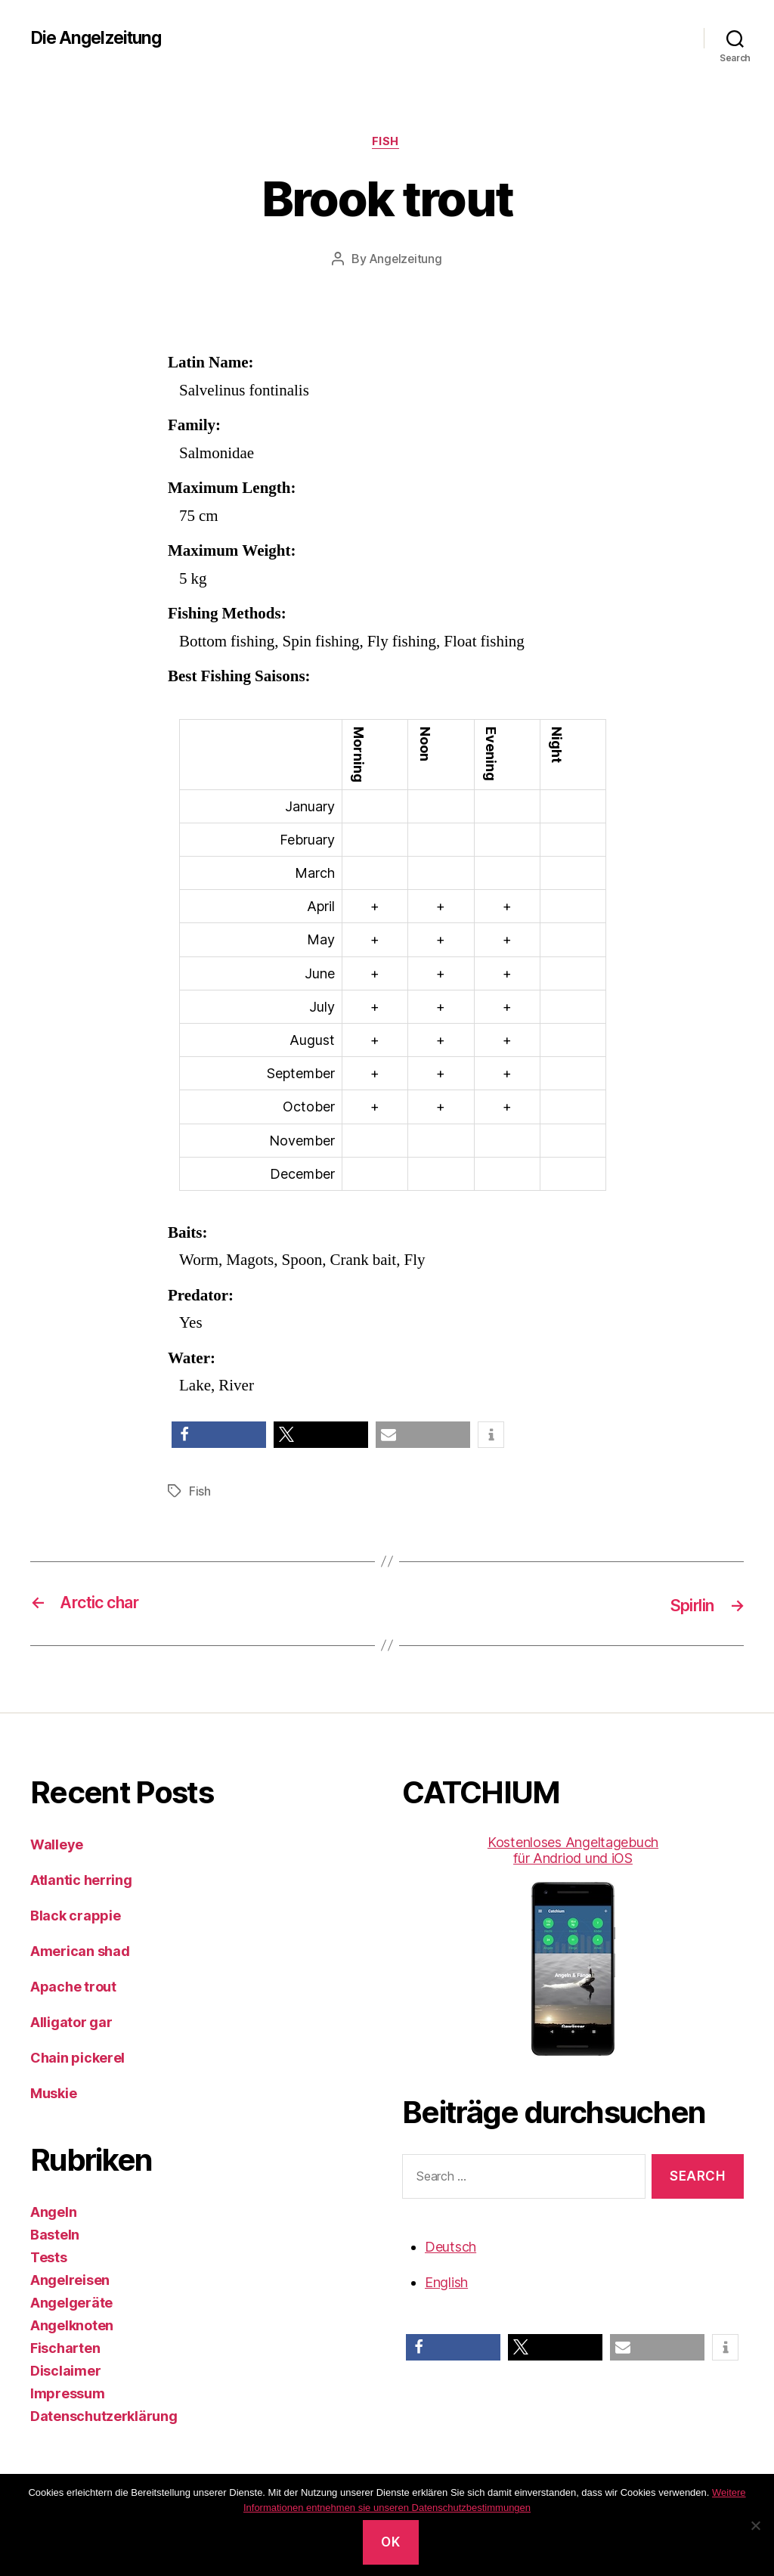 The image size is (774, 2576). Describe the element at coordinates (387, 143) in the screenshot. I see `Fish` at that location.